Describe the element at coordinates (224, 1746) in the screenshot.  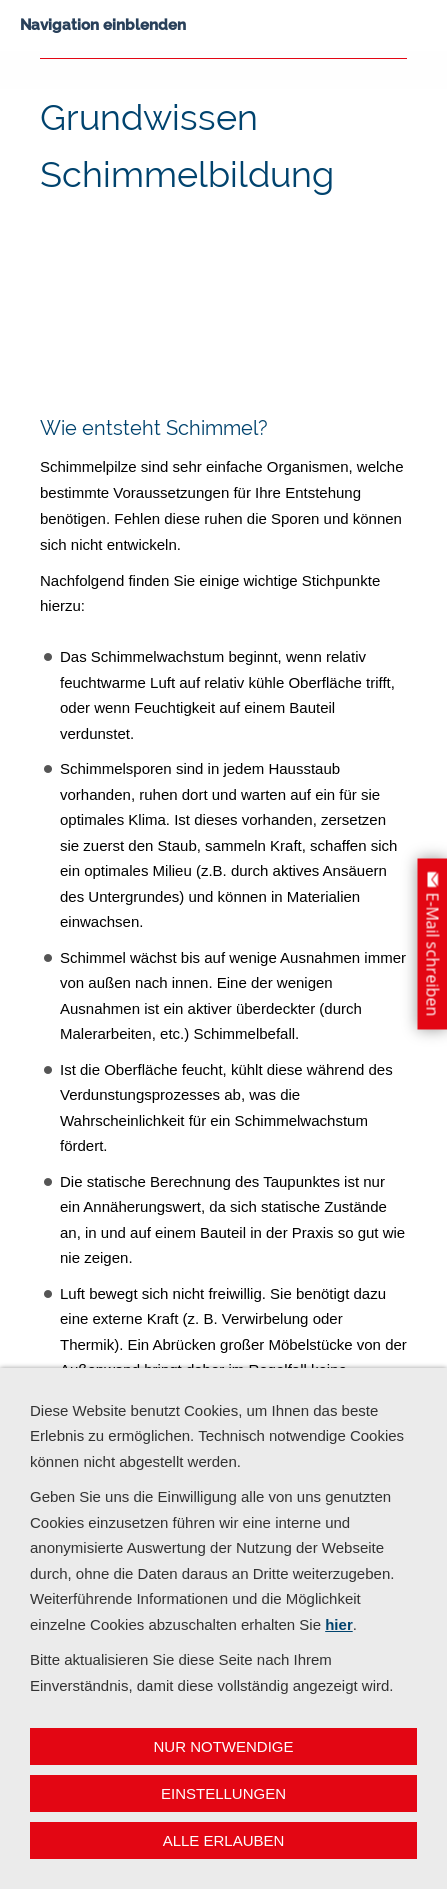
I see `Nur notwendige` at that location.